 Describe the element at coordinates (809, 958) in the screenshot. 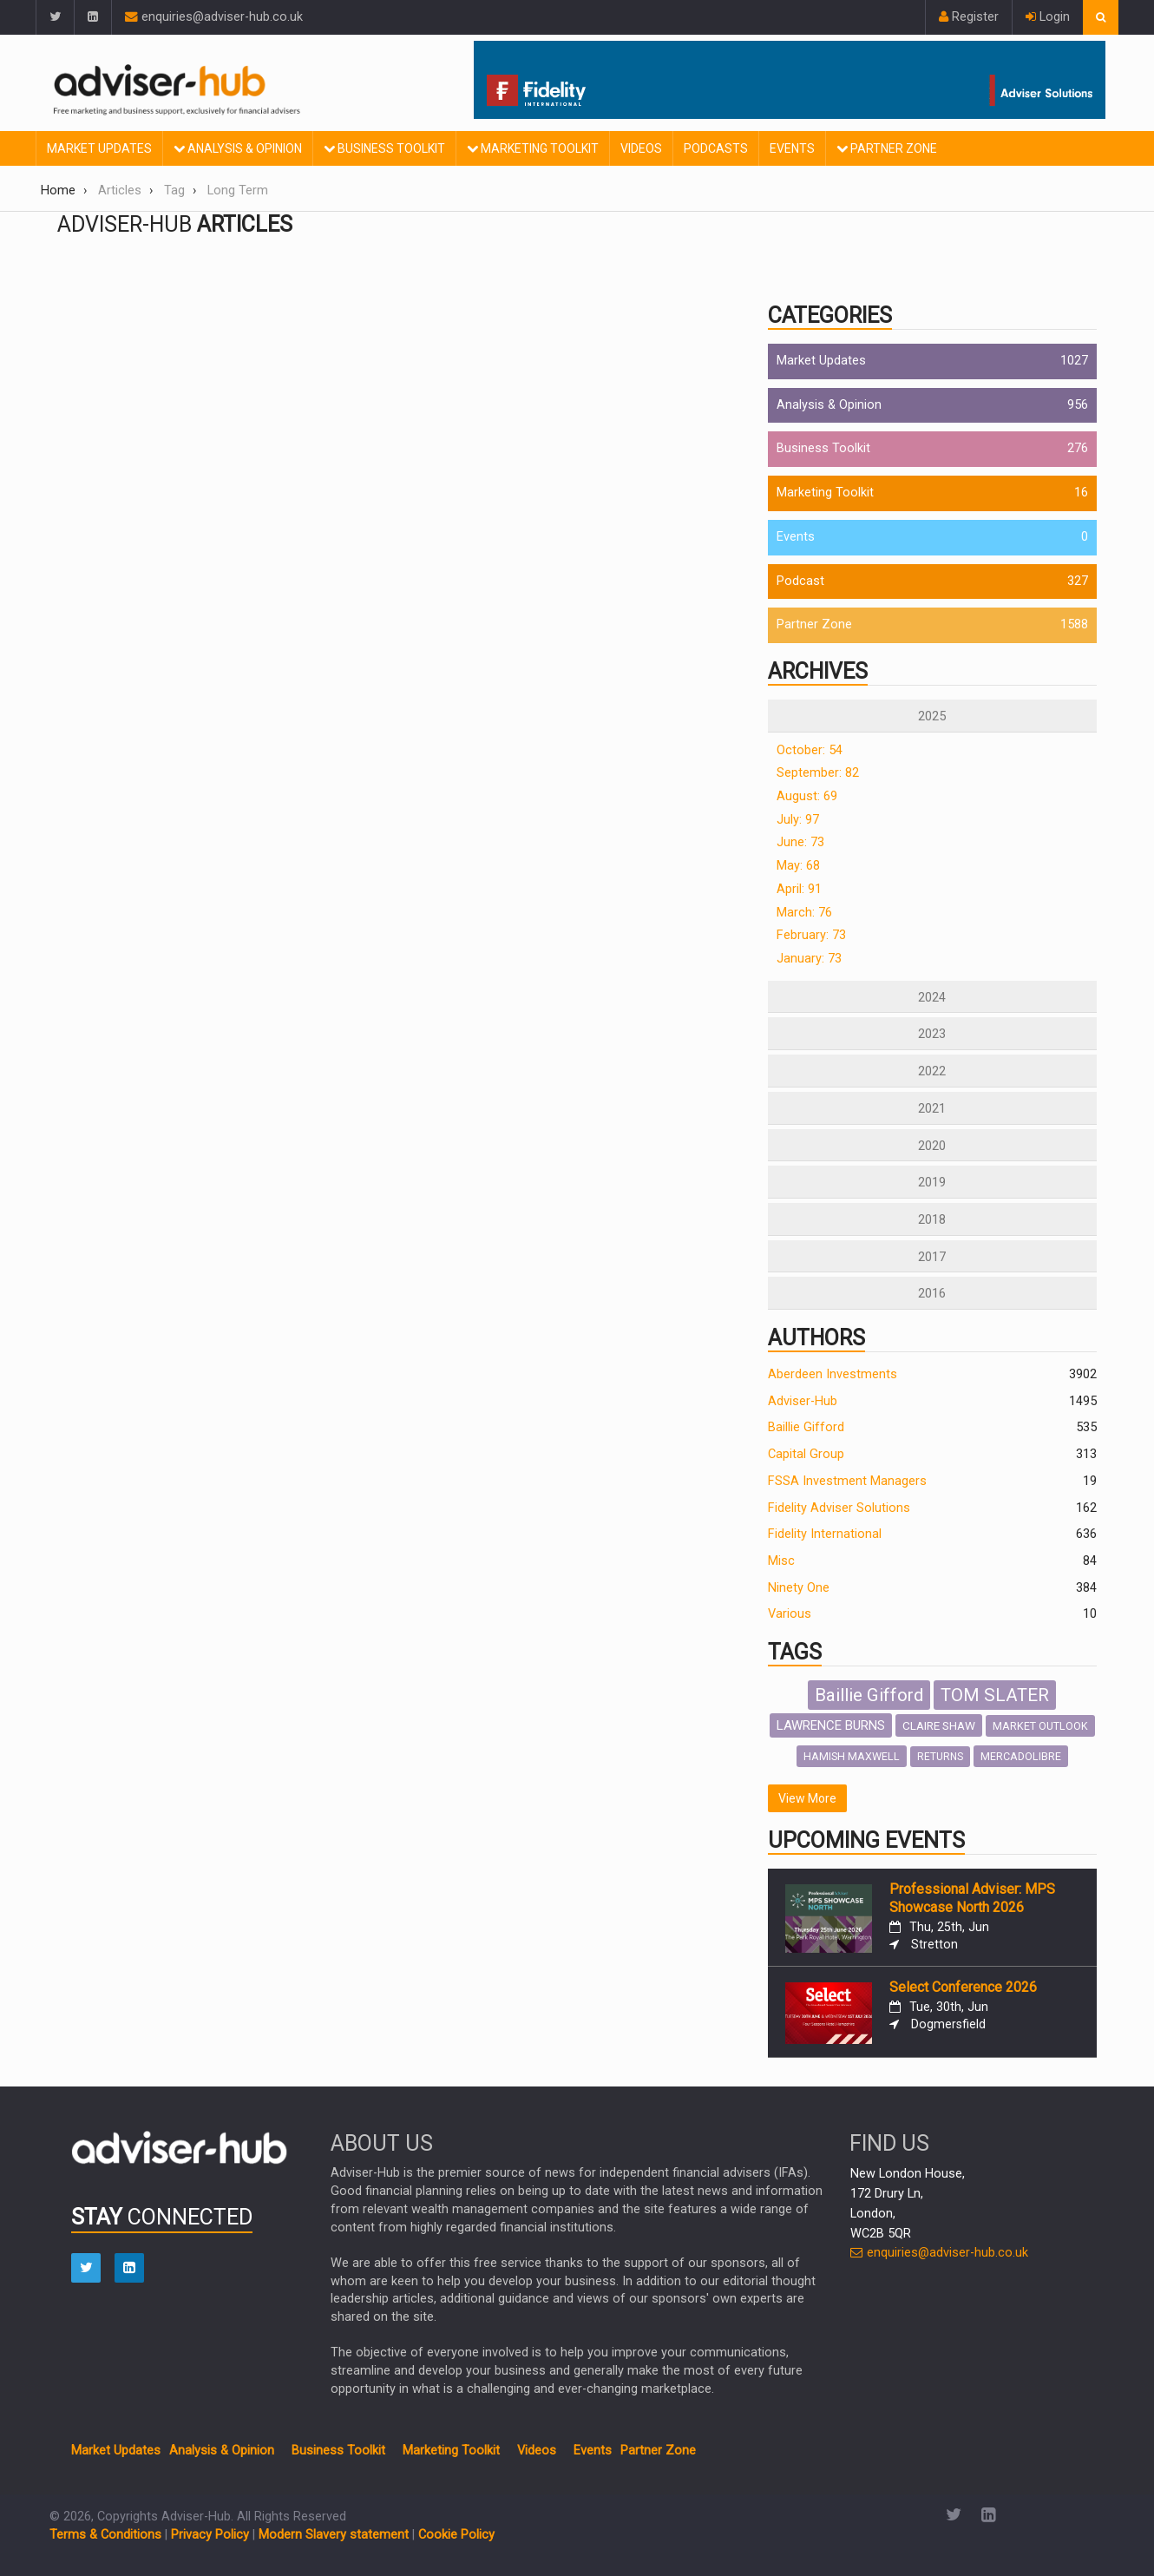

I see `January: 73` at that location.